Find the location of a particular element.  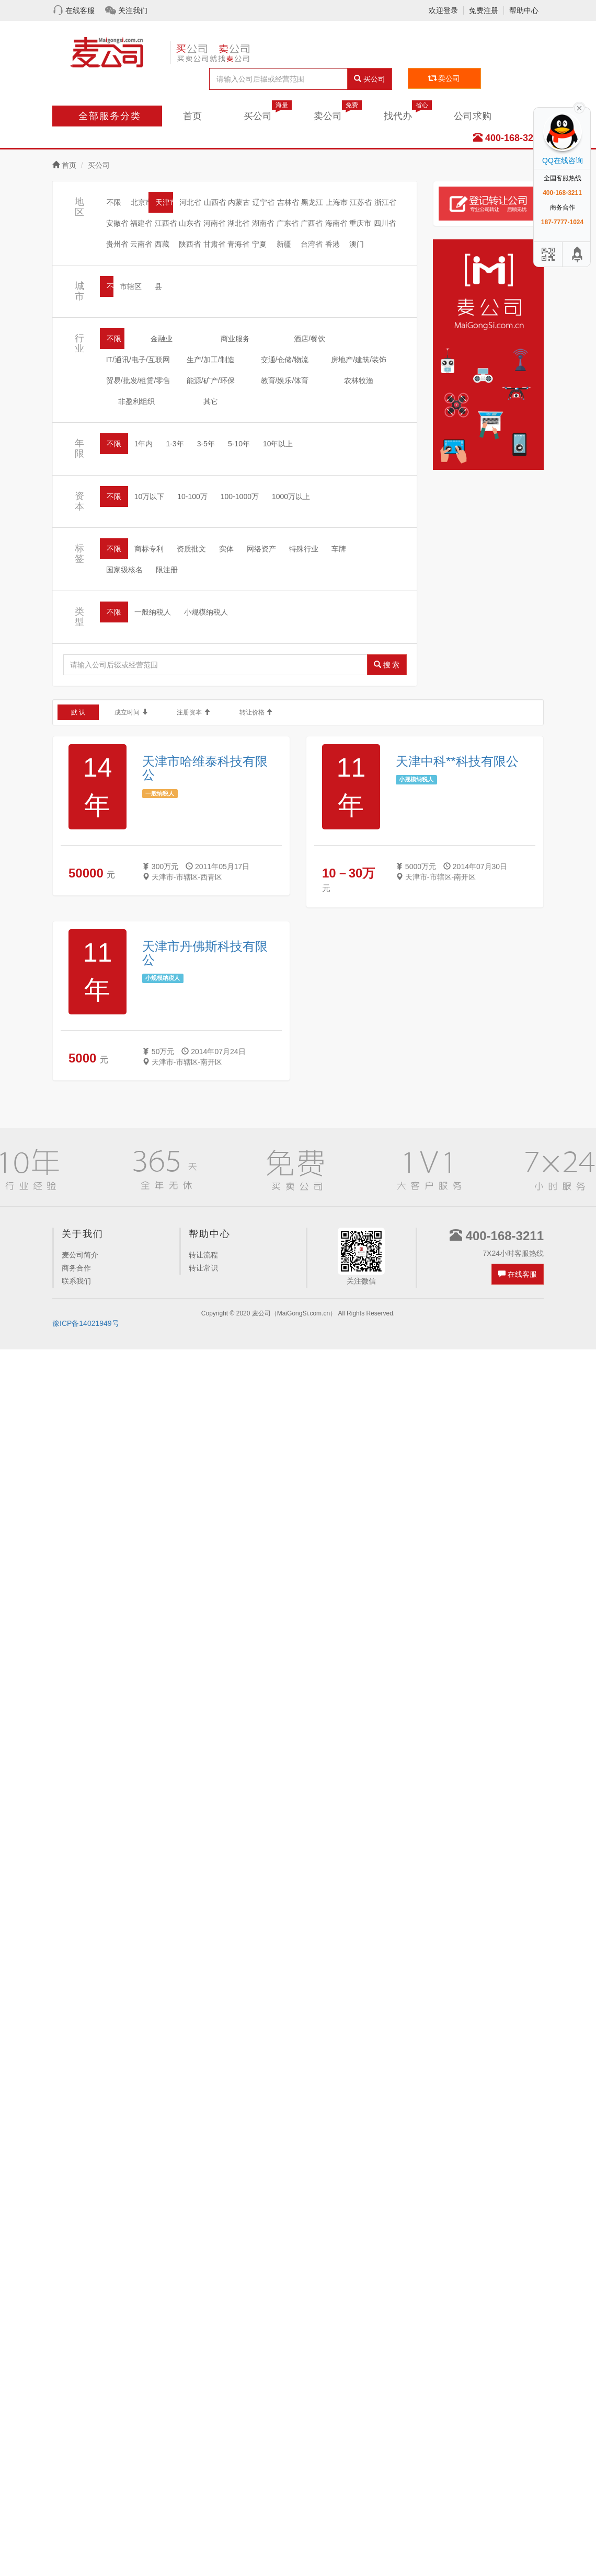

广东省 is located at coordinates (288, 223).